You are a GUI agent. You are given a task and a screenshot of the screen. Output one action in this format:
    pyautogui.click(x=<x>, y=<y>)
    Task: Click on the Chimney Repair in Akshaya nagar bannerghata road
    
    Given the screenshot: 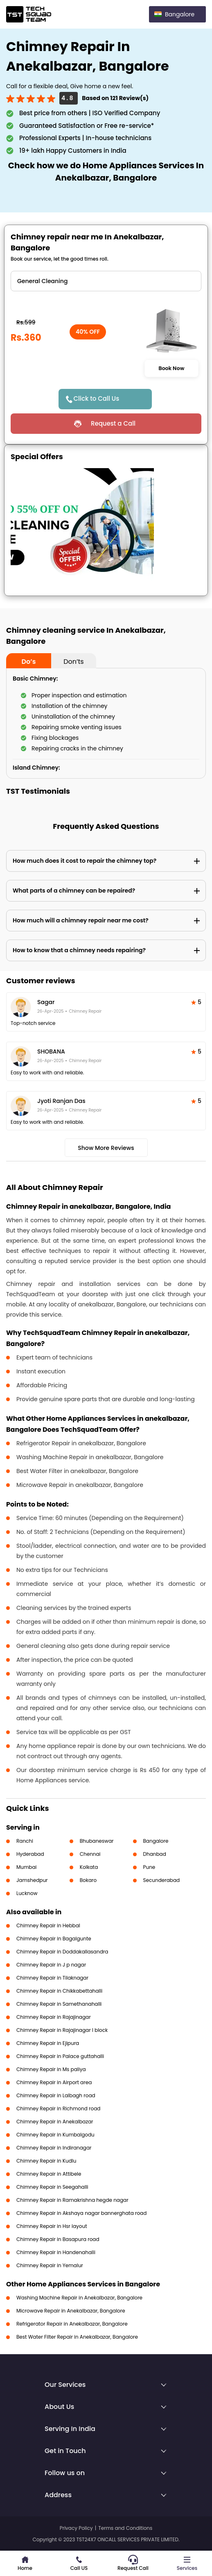 What is the action you would take?
    pyautogui.click(x=81, y=2213)
    